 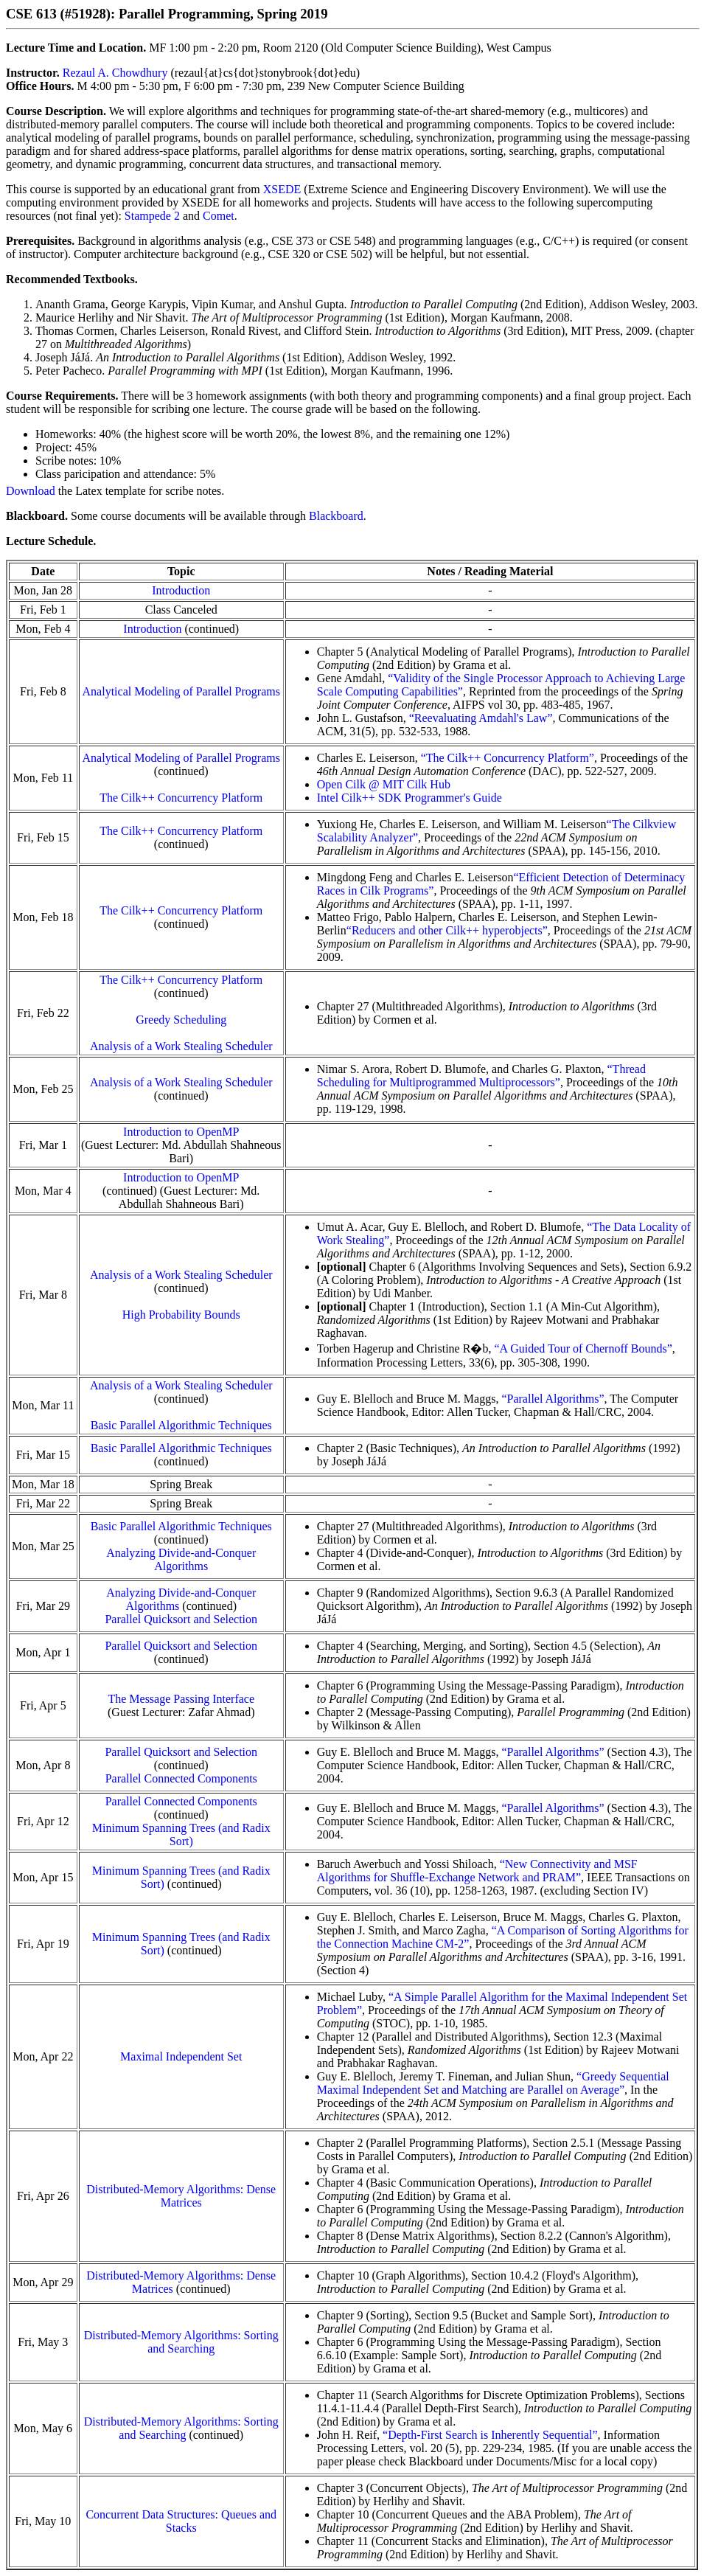 I want to click on Concurrent Data Structures: Queues and Stacks, so click(x=181, y=2521).